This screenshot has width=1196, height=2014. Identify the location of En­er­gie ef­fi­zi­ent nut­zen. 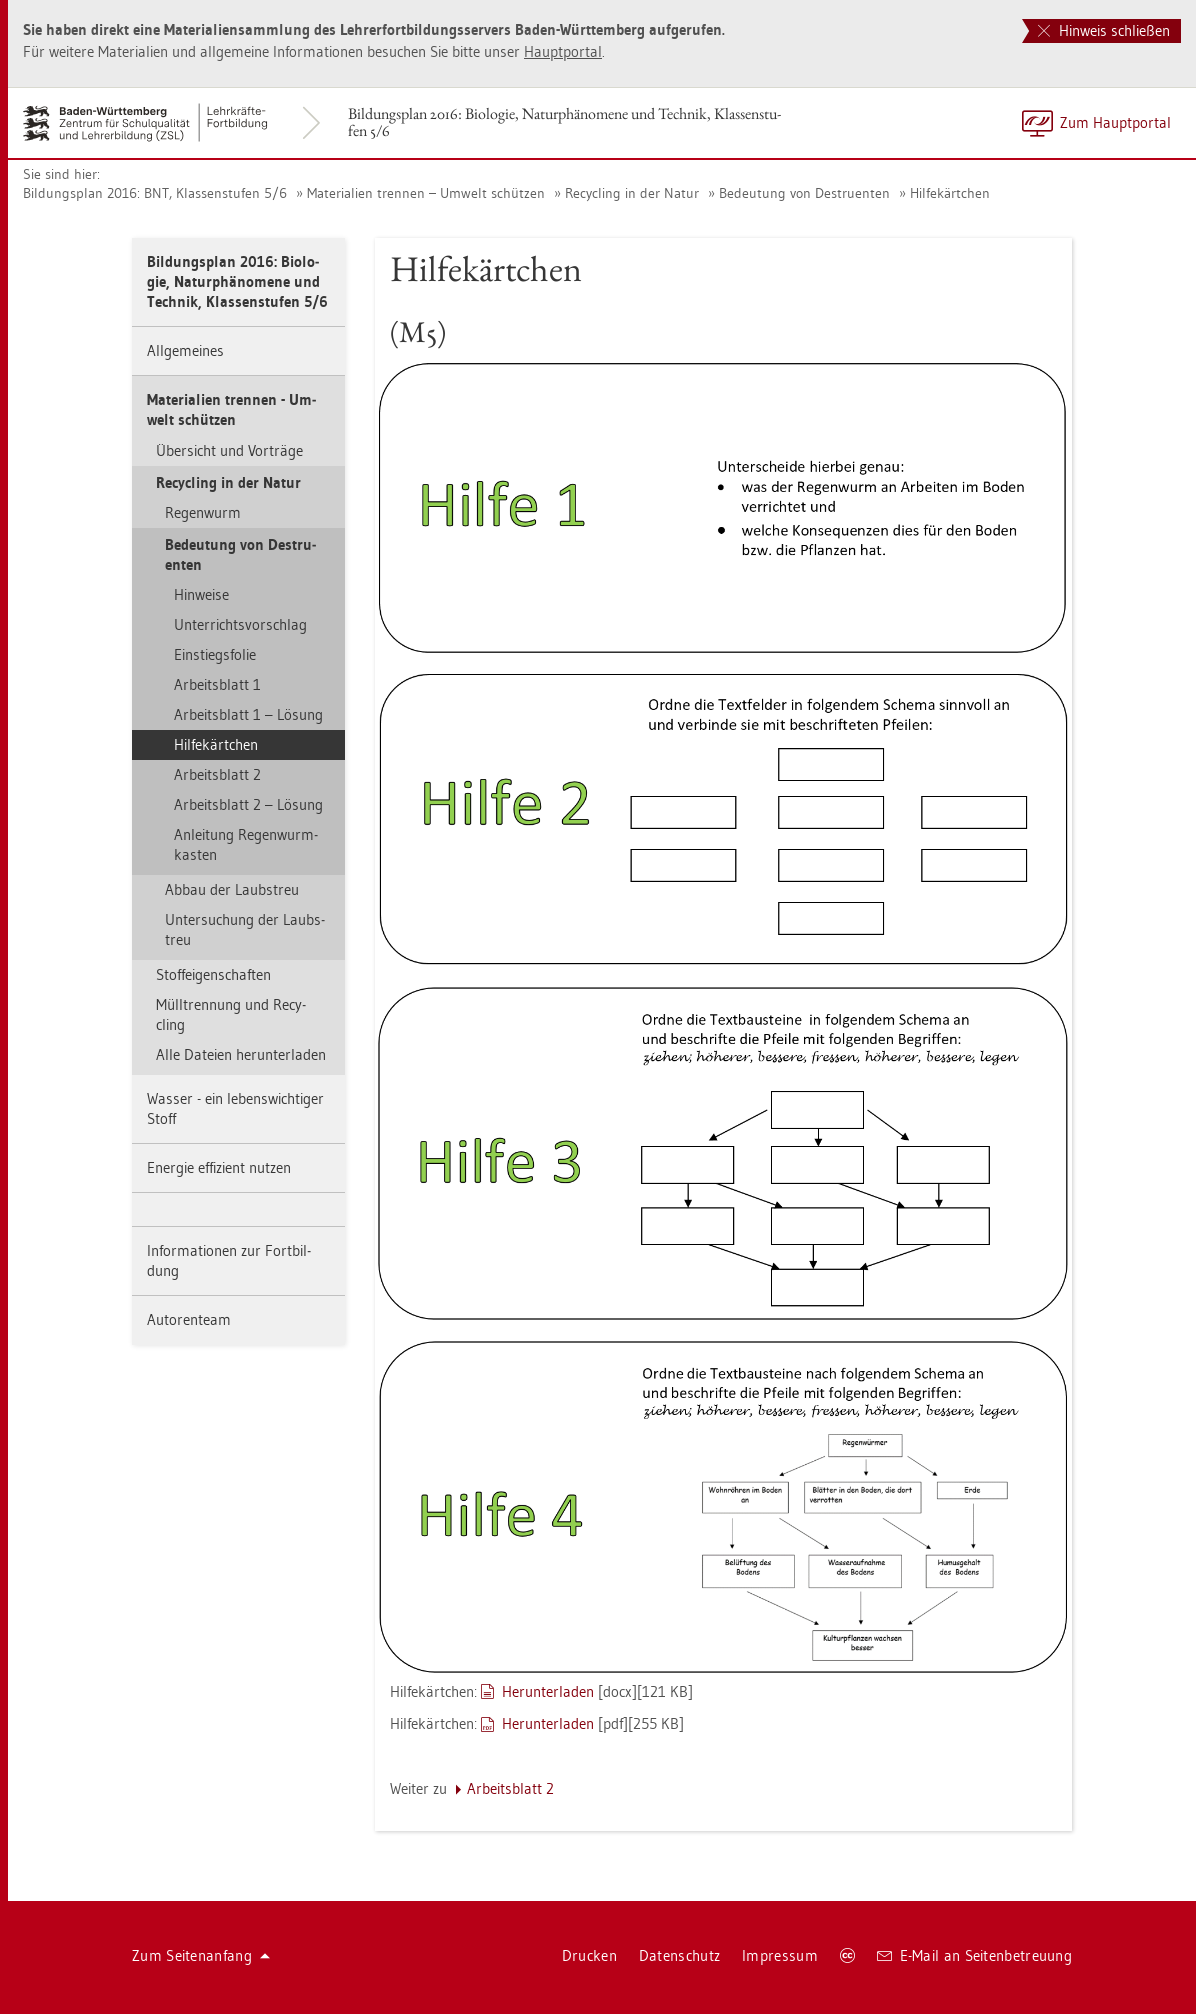
(219, 1167).